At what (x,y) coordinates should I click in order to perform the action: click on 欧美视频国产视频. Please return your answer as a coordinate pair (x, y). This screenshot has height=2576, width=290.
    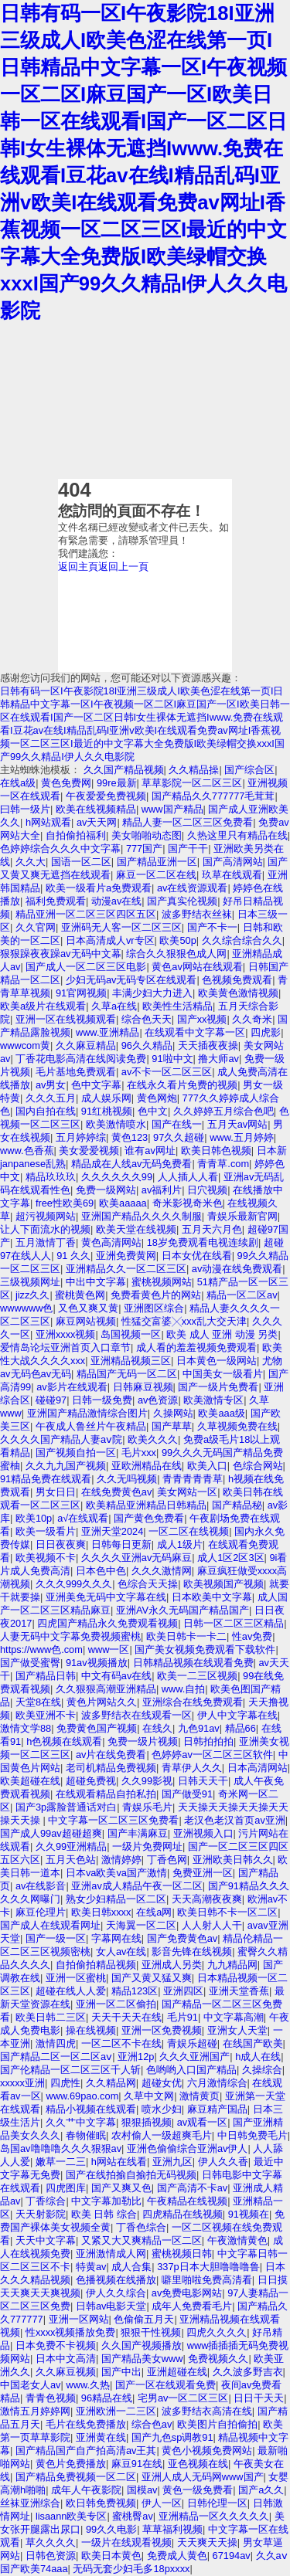
    Looking at the image, I should click on (223, 1584).